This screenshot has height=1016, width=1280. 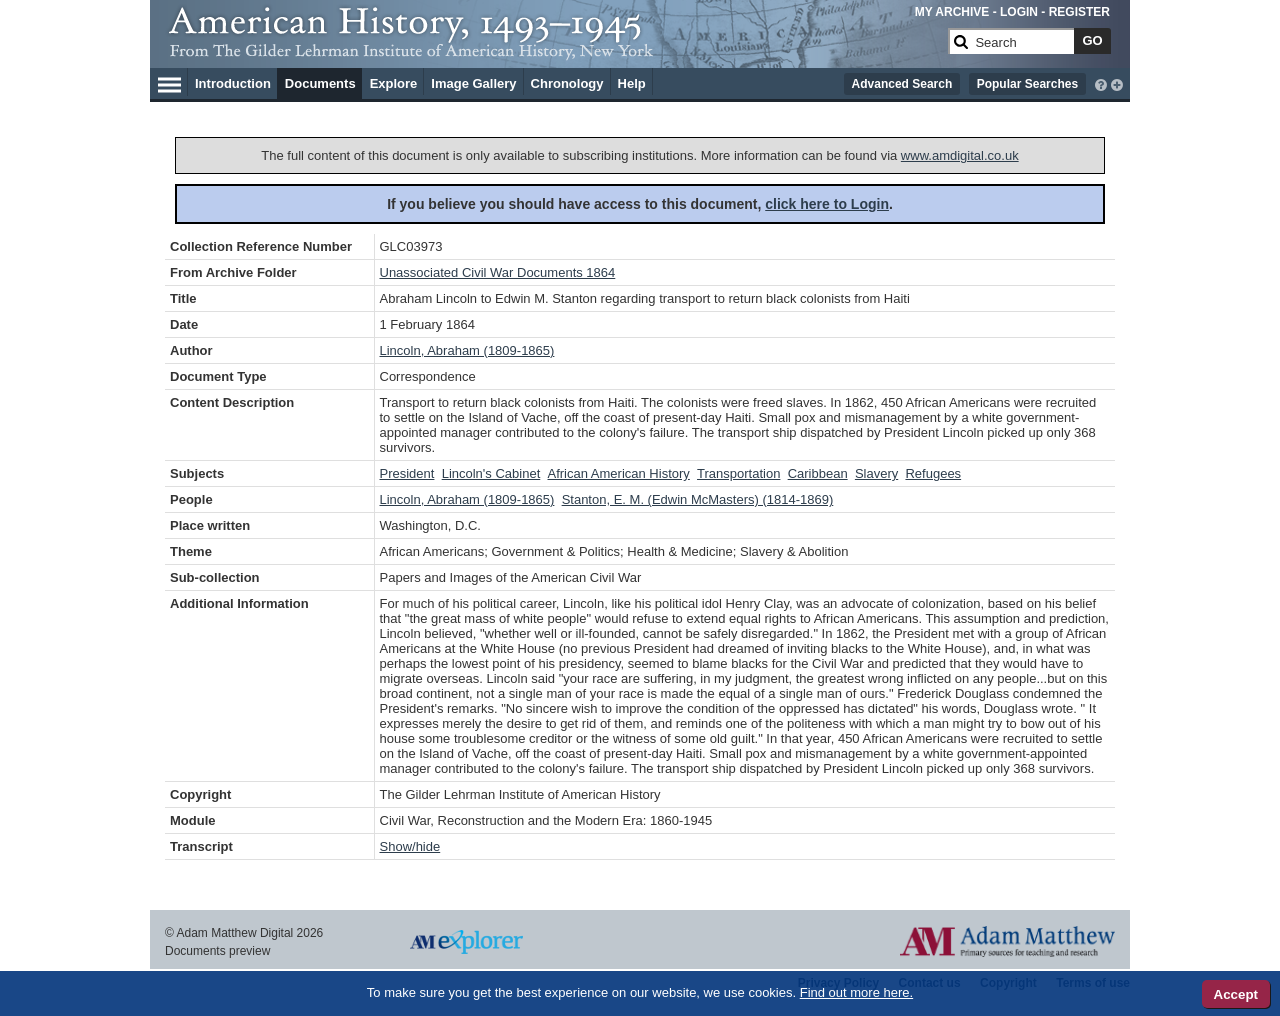 I want to click on Show/hide, so click(x=410, y=846).